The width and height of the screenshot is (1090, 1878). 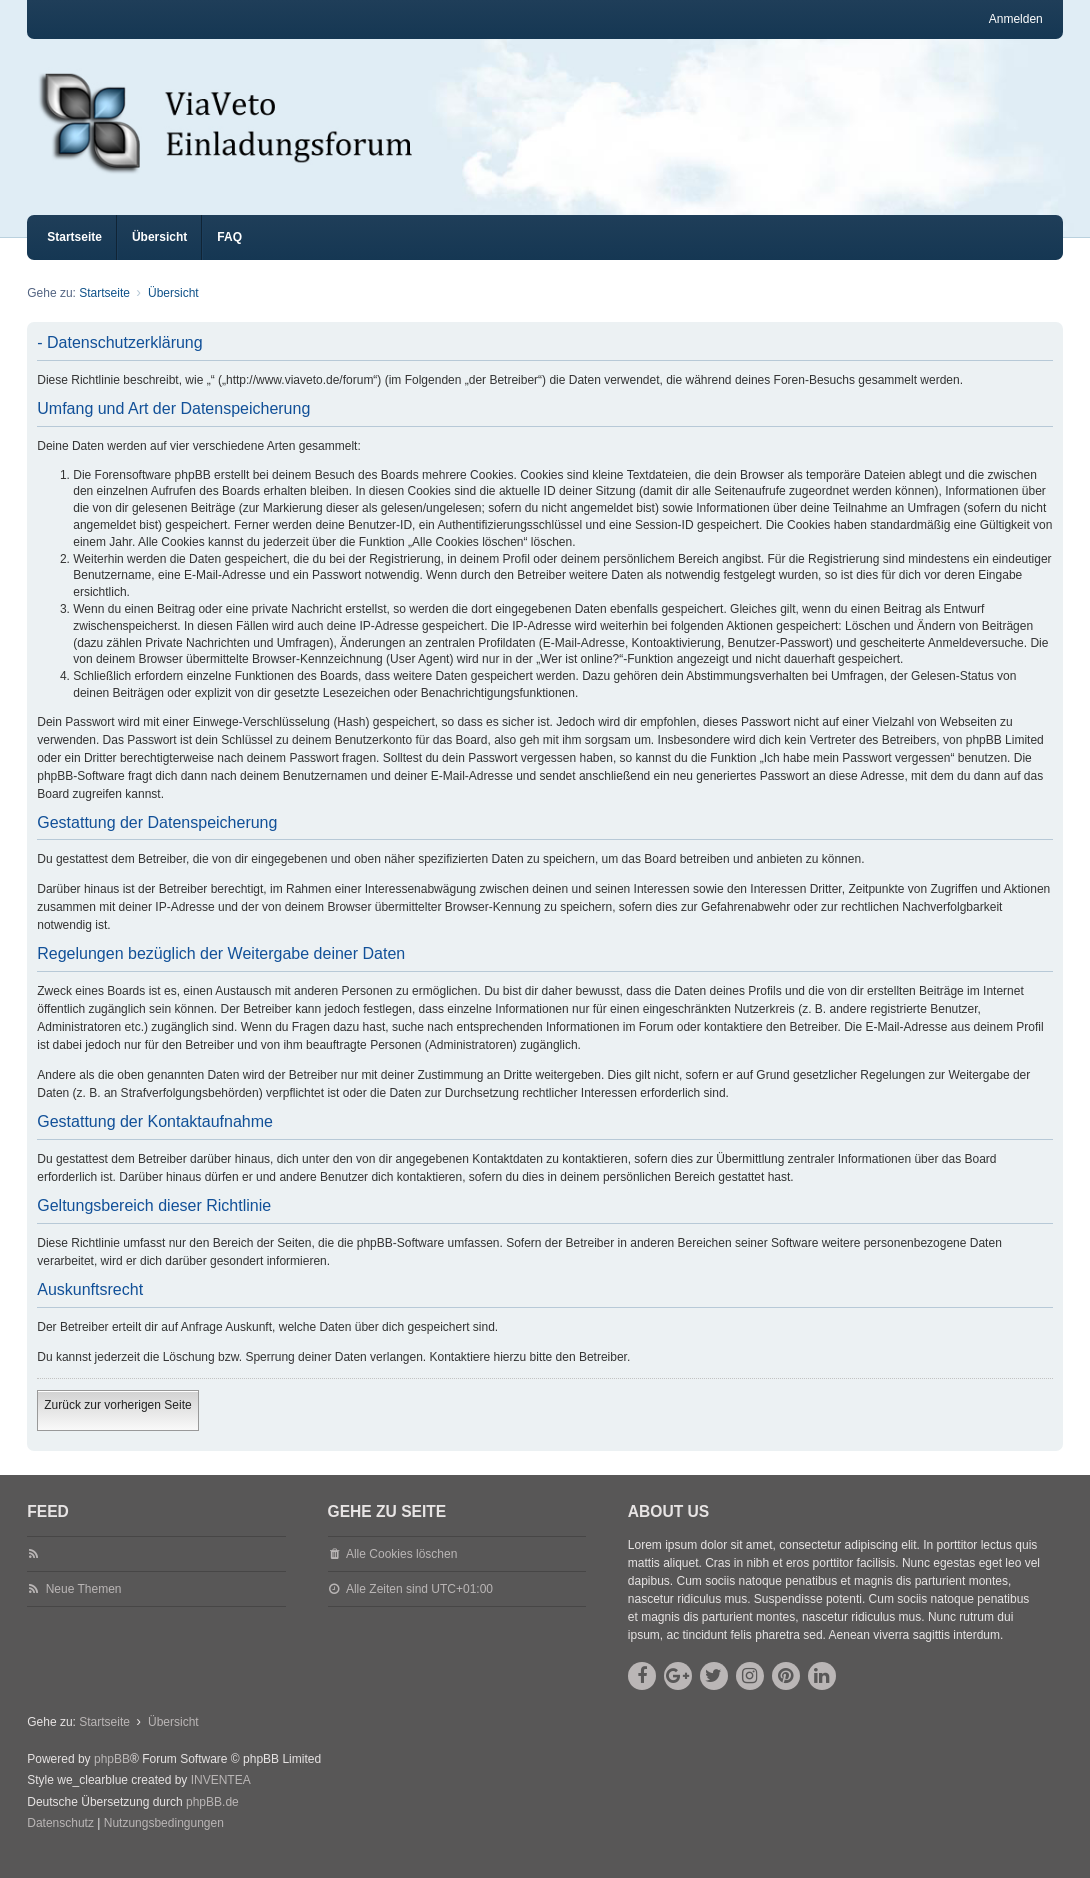 What do you see at coordinates (112, 1777) in the screenshot?
I see `phpBB` at bounding box center [112, 1777].